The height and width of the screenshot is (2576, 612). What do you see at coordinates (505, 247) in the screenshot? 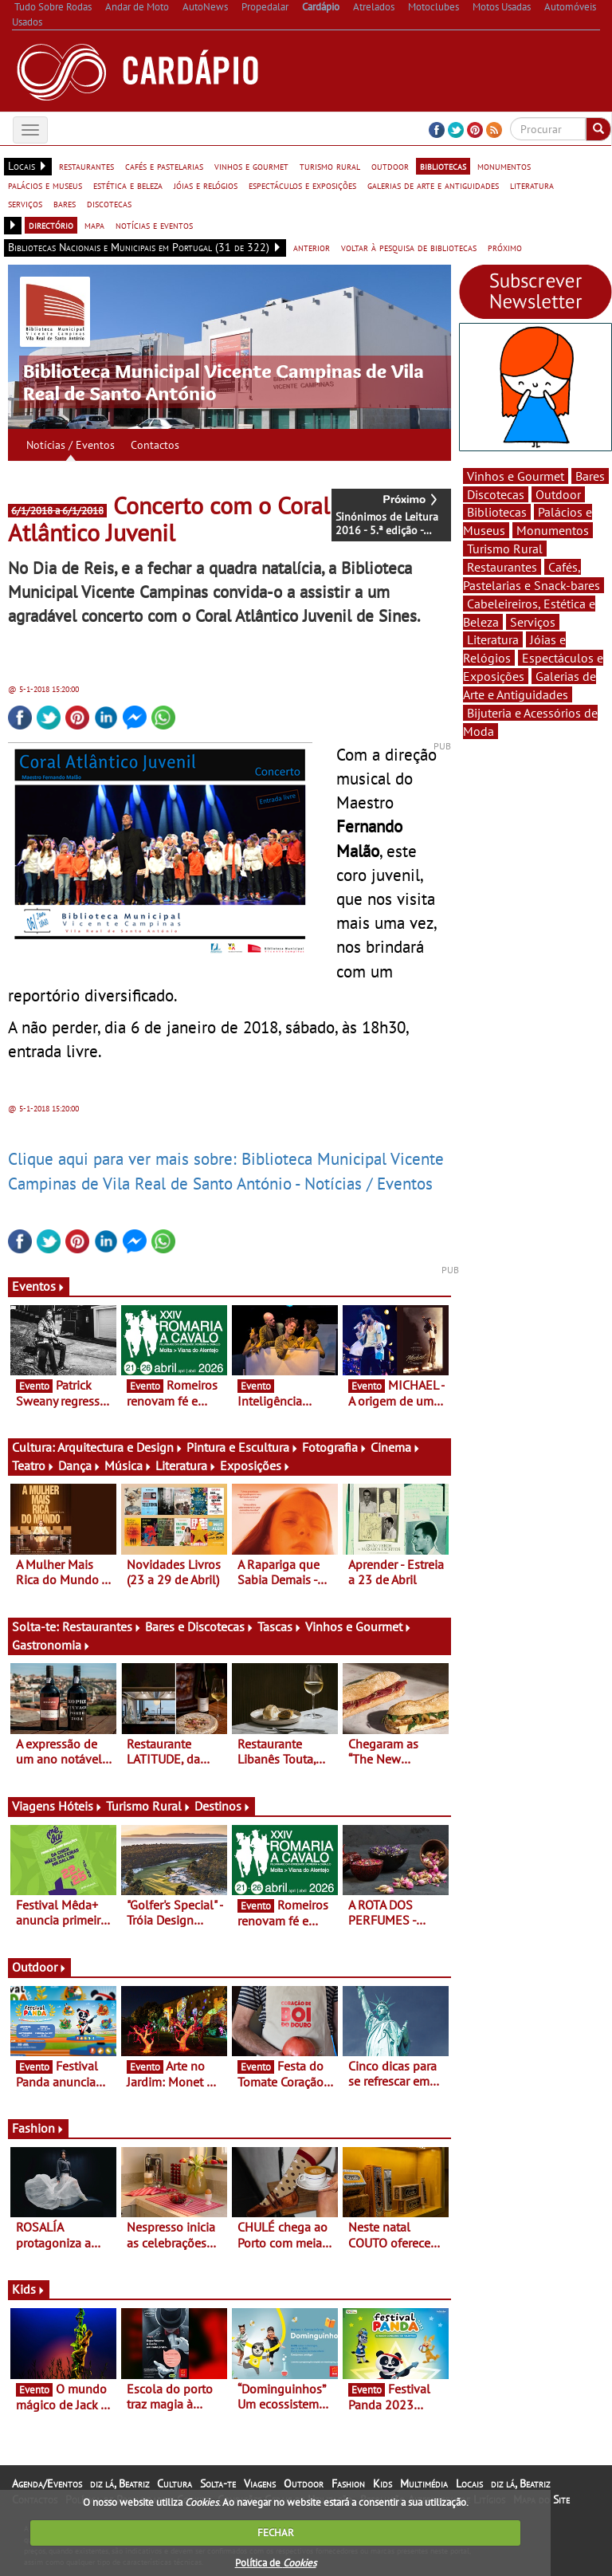
I see `próximo` at bounding box center [505, 247].